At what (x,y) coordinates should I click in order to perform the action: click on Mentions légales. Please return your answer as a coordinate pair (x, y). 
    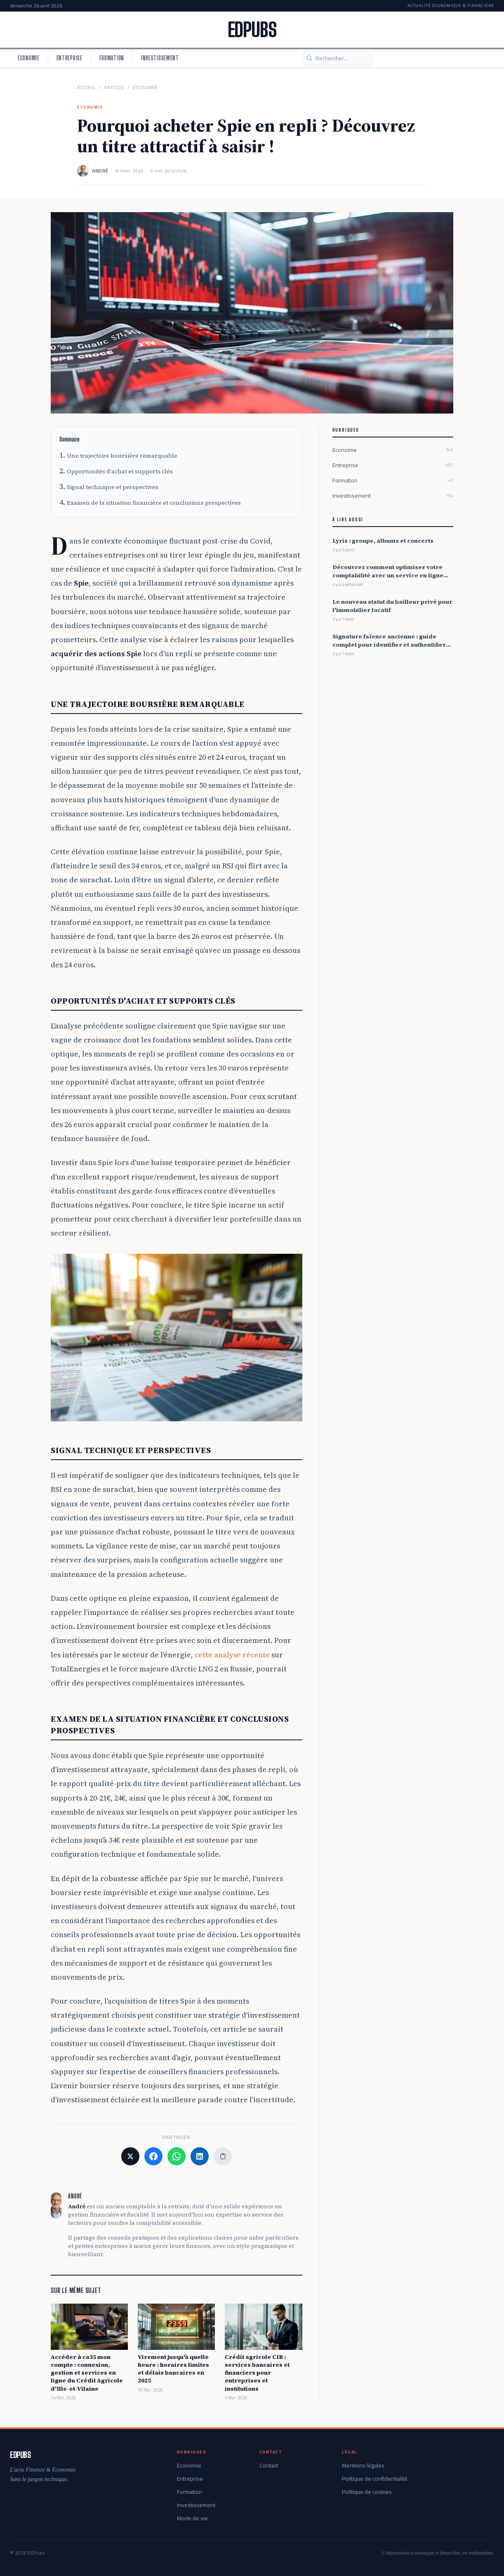
    Looking at the image, I should click on (363, 2465).